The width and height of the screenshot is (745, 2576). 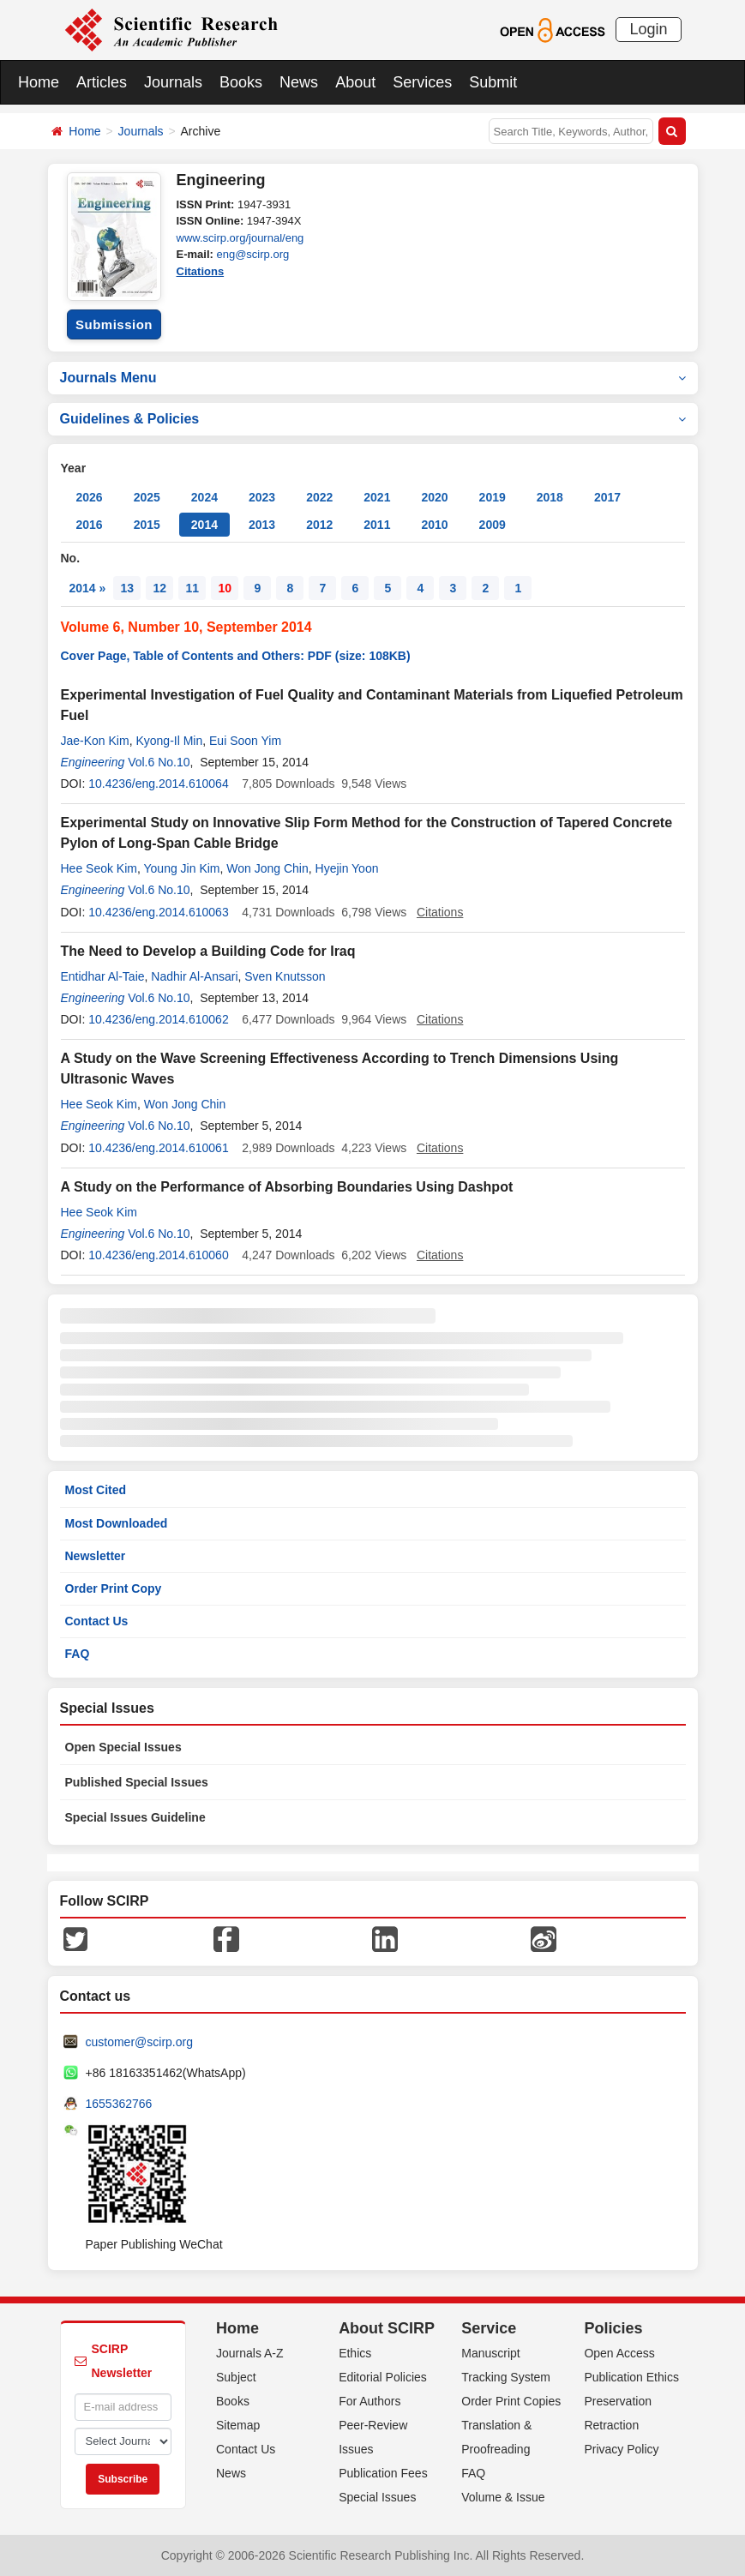 I want to click on Policies, so click(x=613, y=2328).